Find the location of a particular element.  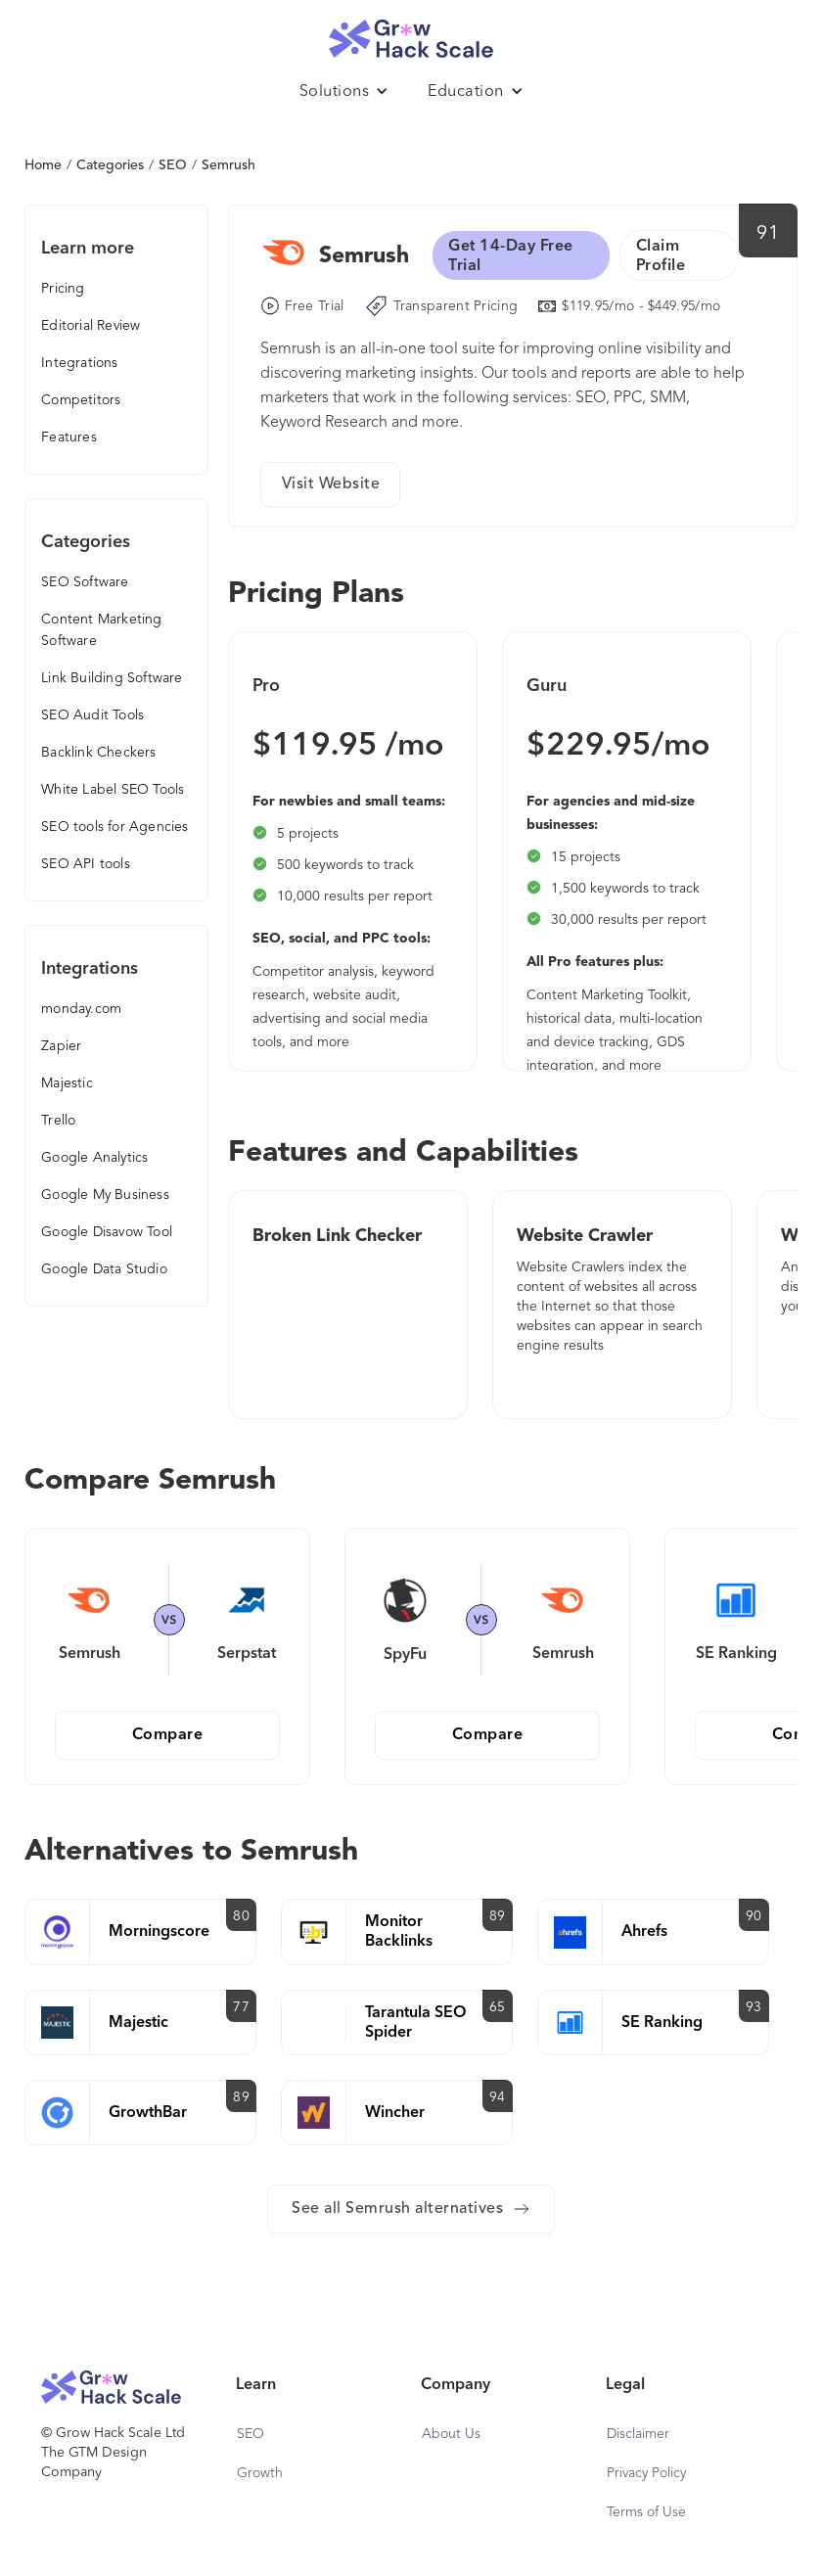

Google Data Studio is located at coordinates (104, 1269).